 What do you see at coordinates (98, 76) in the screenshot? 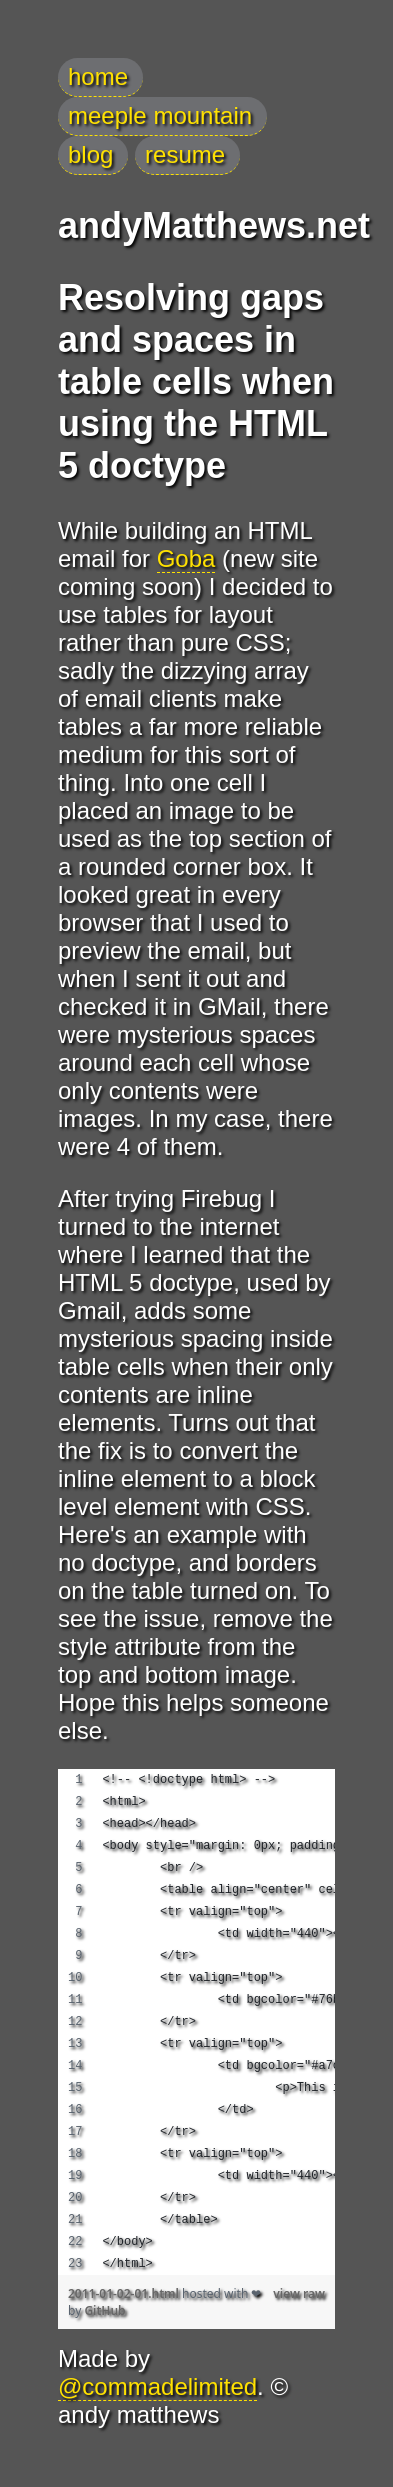
I see `home` at bounding box center [98, 76].